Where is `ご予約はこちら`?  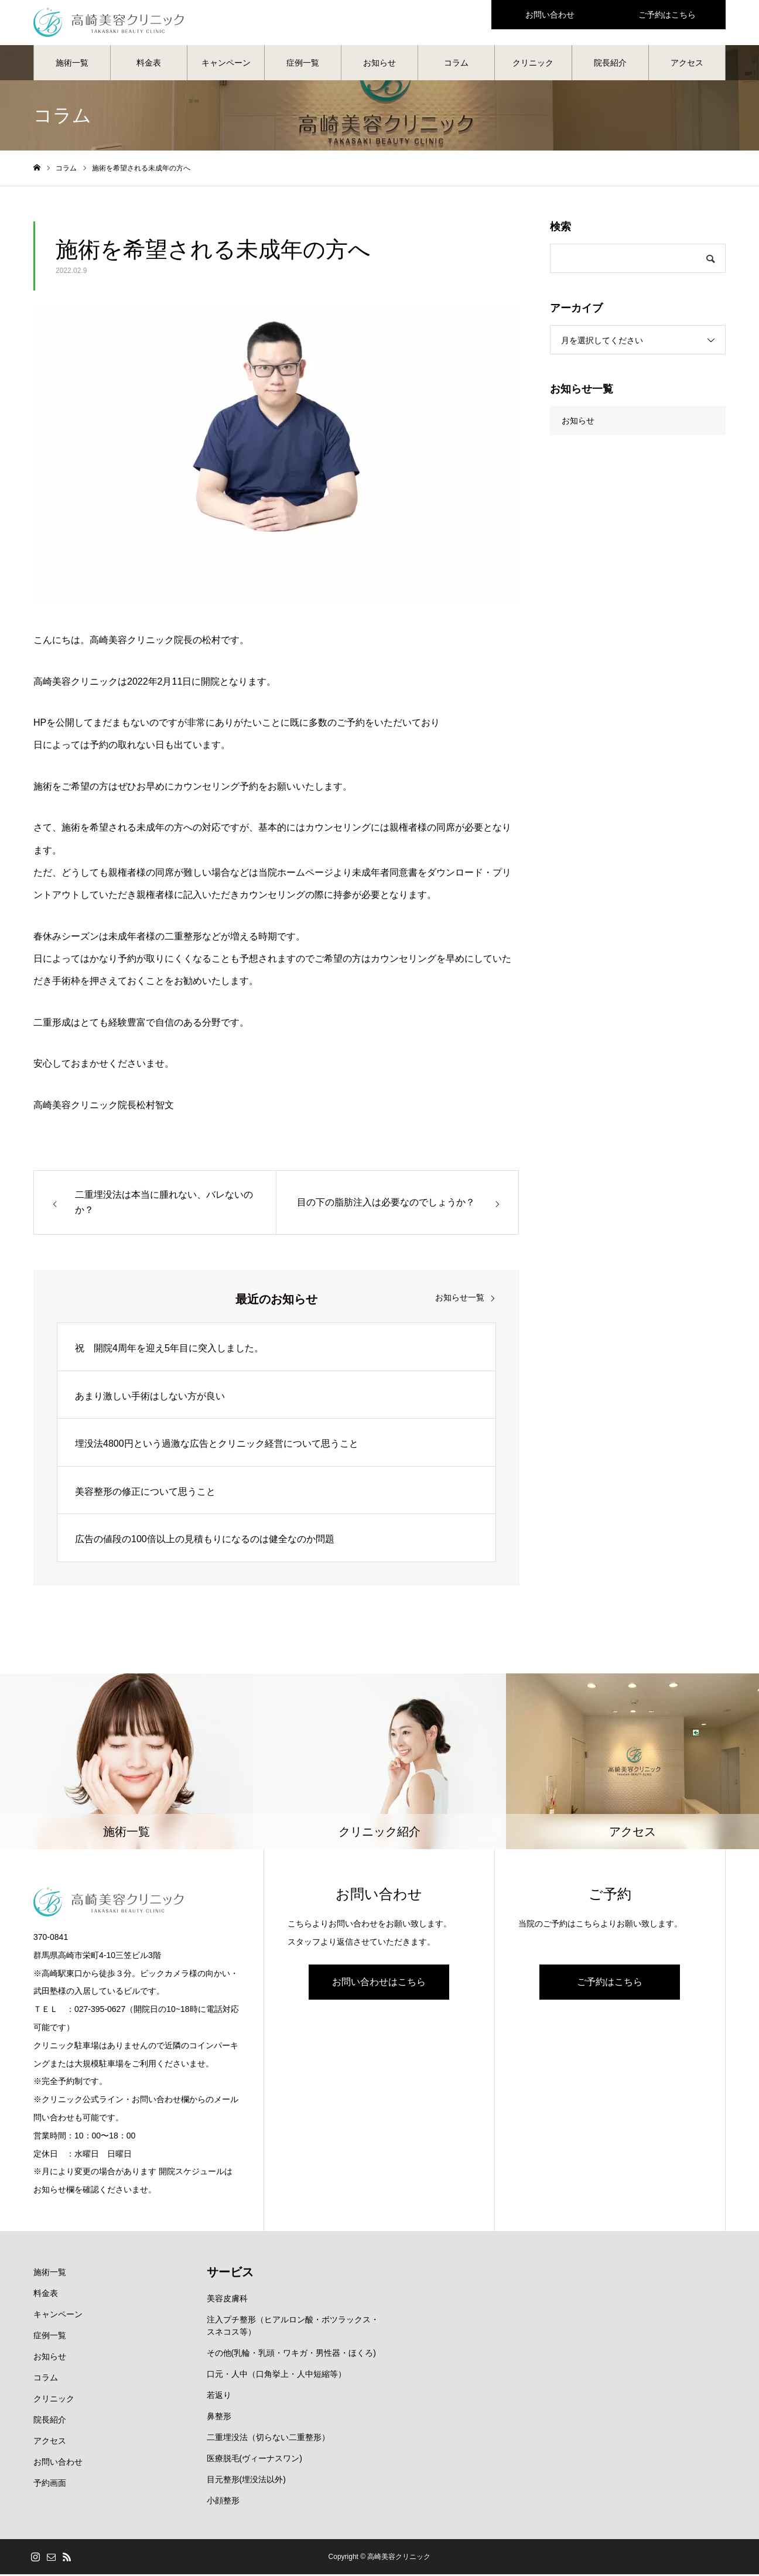
ご予約はこちら is located at coordinates (609, 1984).